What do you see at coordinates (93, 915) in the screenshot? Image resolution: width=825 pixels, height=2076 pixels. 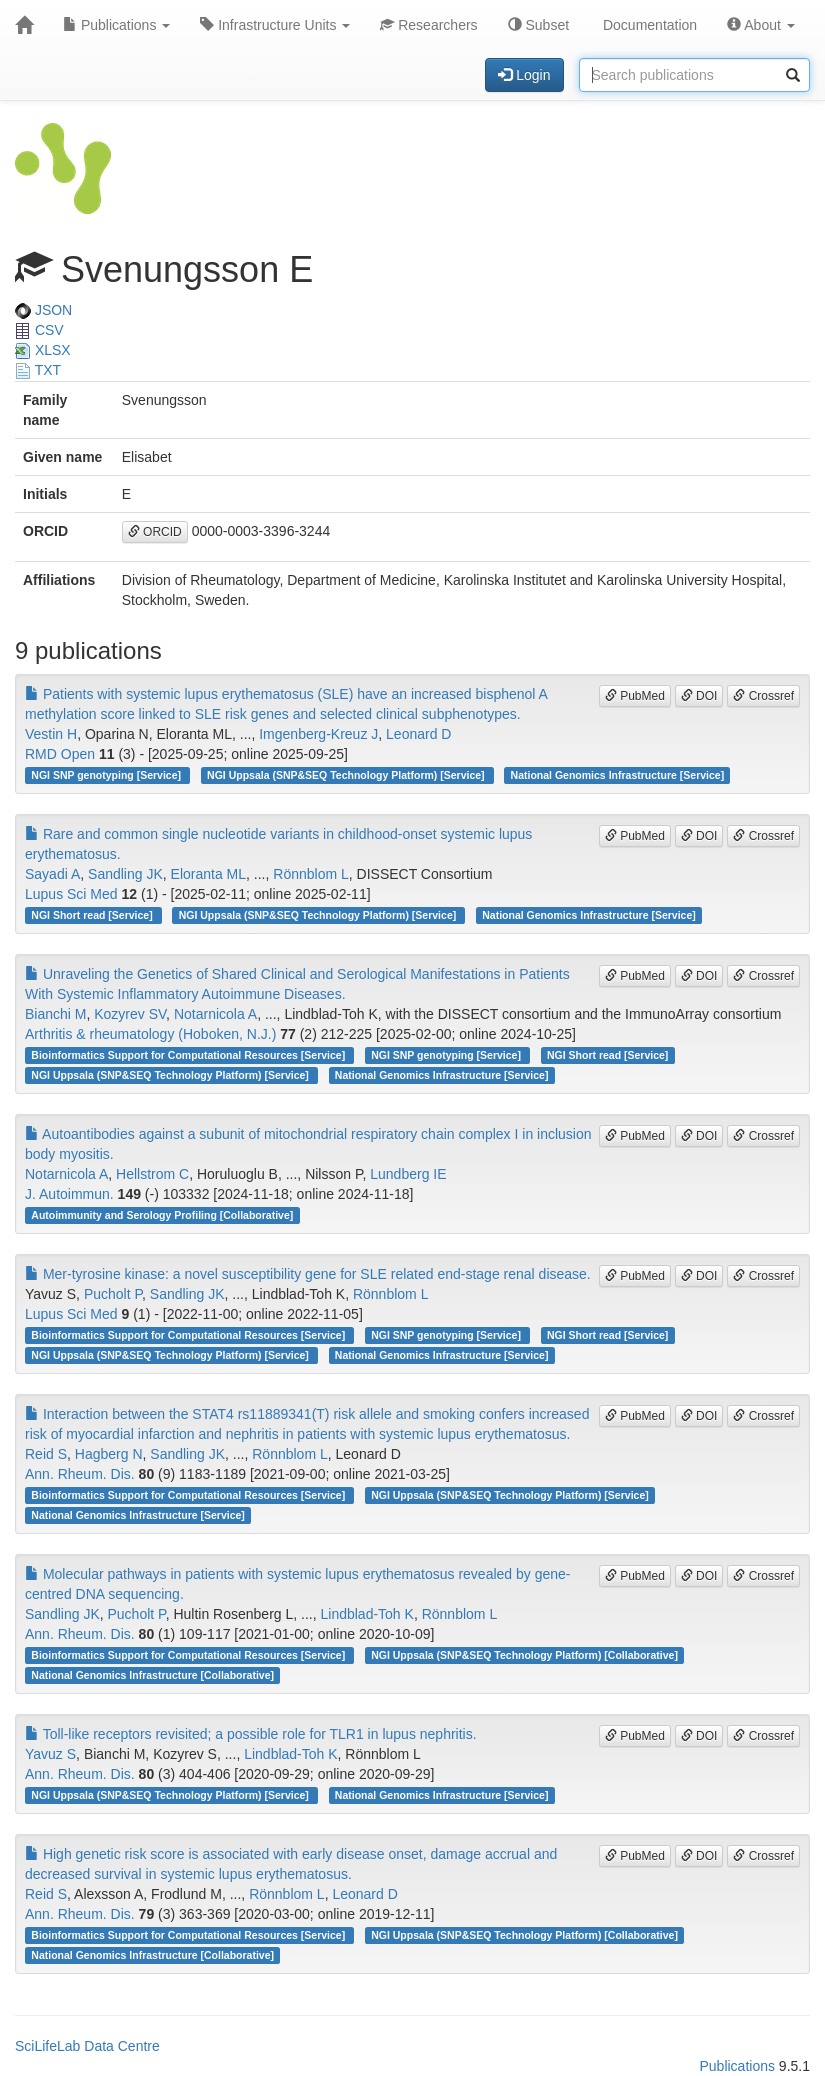 I see `NGI Short read [Service]` at bounding box center [93, 915].